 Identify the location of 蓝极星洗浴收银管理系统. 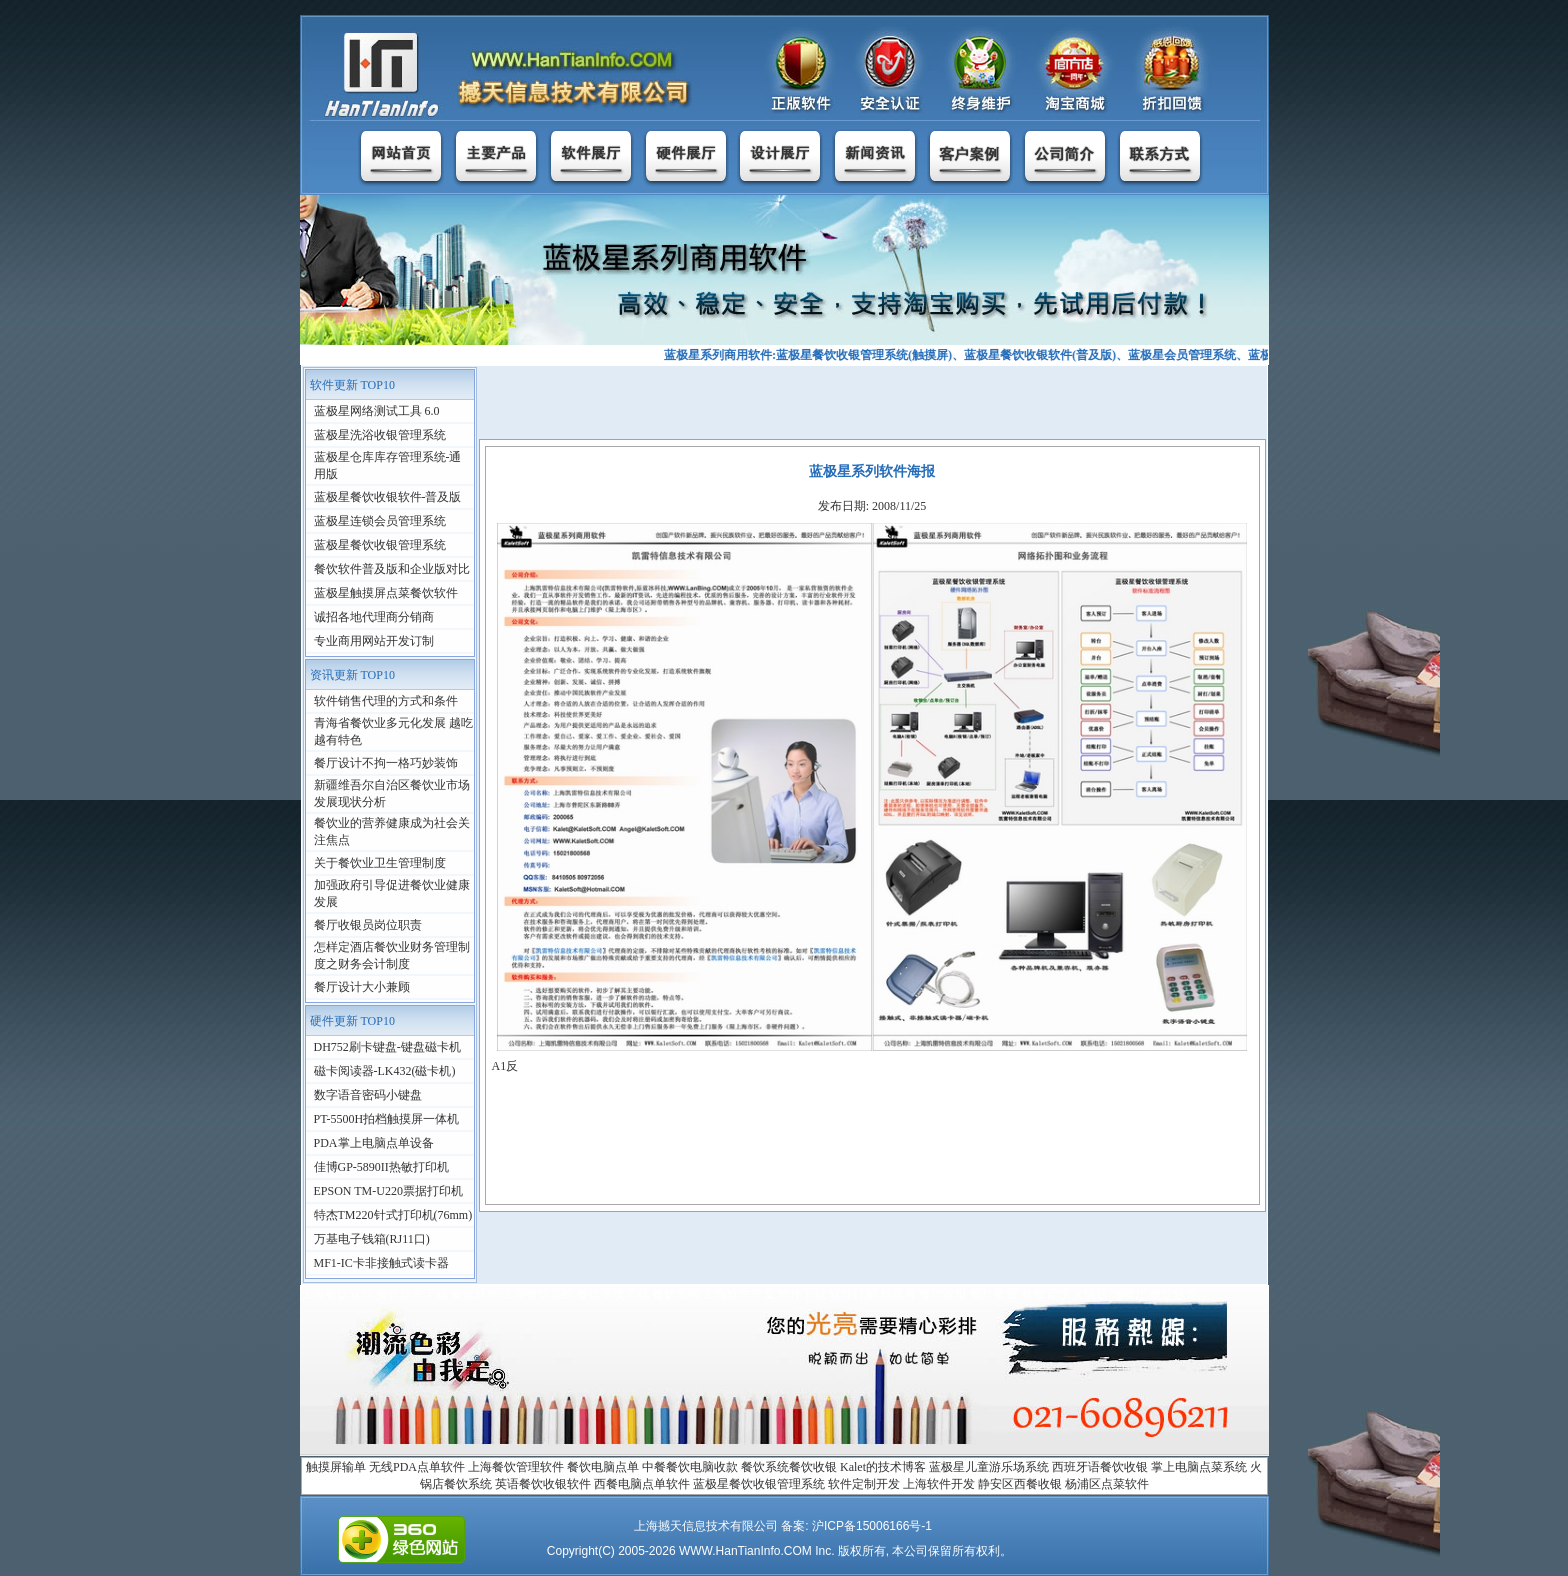
(380, 435).